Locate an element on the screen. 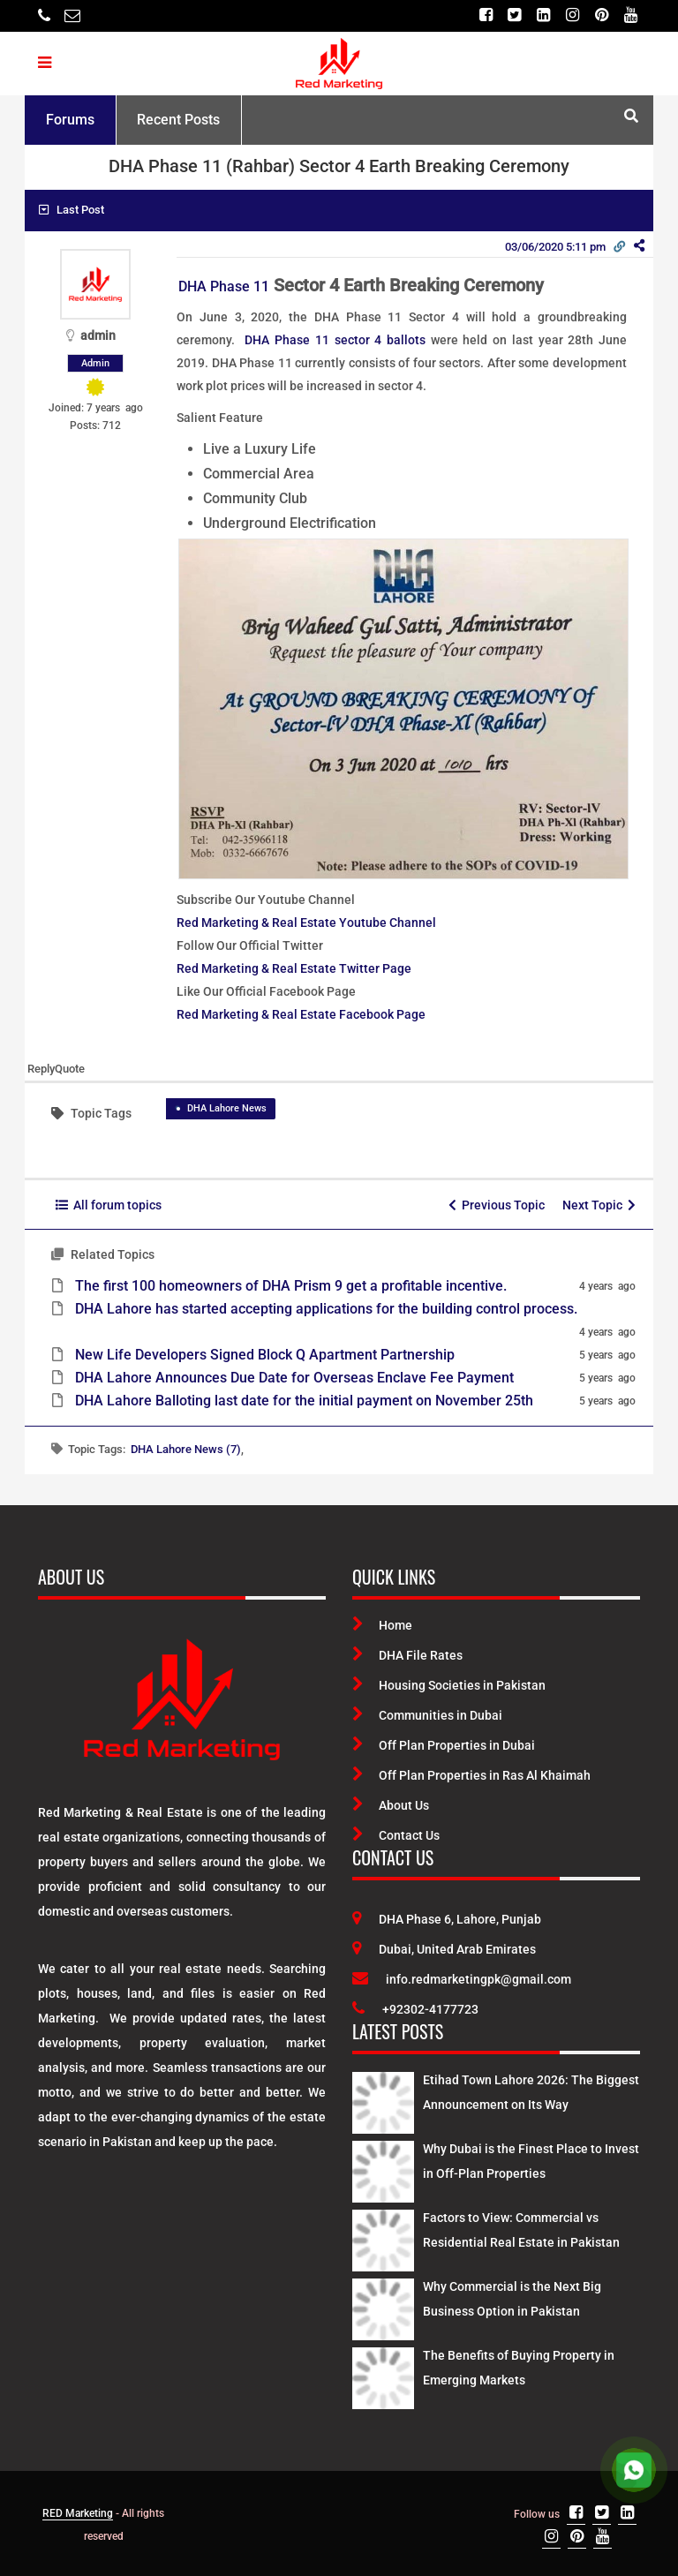 The height and width of the screenshot is (2576, 678). Off Plan Properties in Ras Al Khaimah is located at coordinates (471, 1775).